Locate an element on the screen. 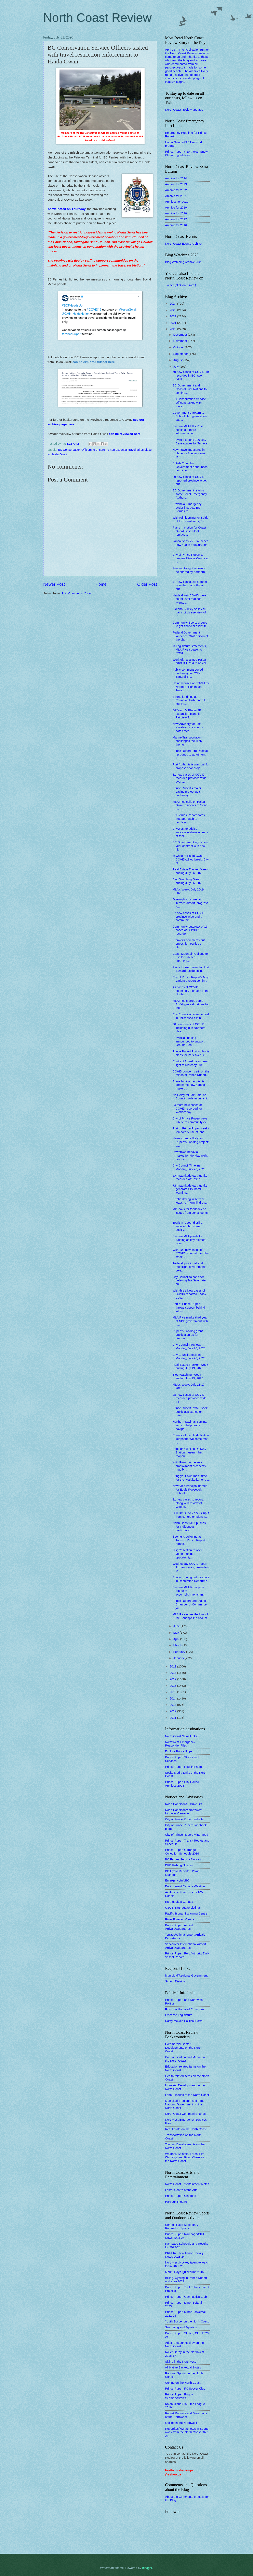 Image resolution: width=253 pixels, height=2576 pixels. Prince Rupert City Council Archives 2024 is located at coordinates (182, 1783).